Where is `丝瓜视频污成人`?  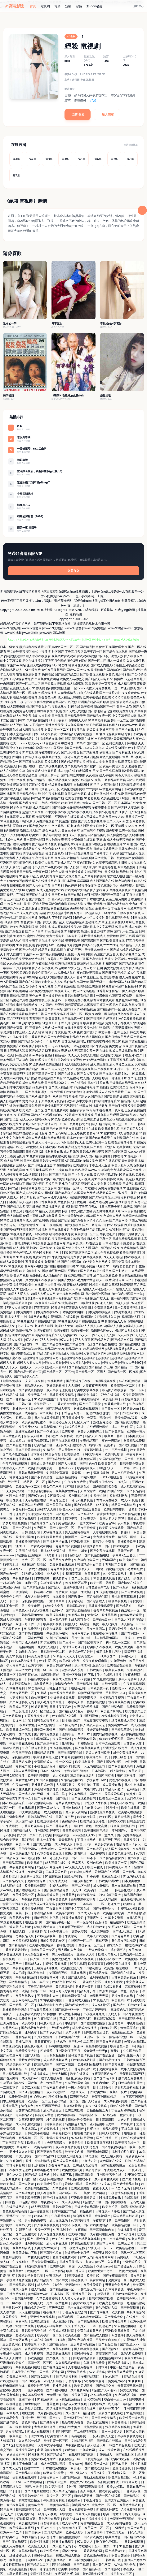
丝瓜视频污成人 is located at coordinates (21, 1220).